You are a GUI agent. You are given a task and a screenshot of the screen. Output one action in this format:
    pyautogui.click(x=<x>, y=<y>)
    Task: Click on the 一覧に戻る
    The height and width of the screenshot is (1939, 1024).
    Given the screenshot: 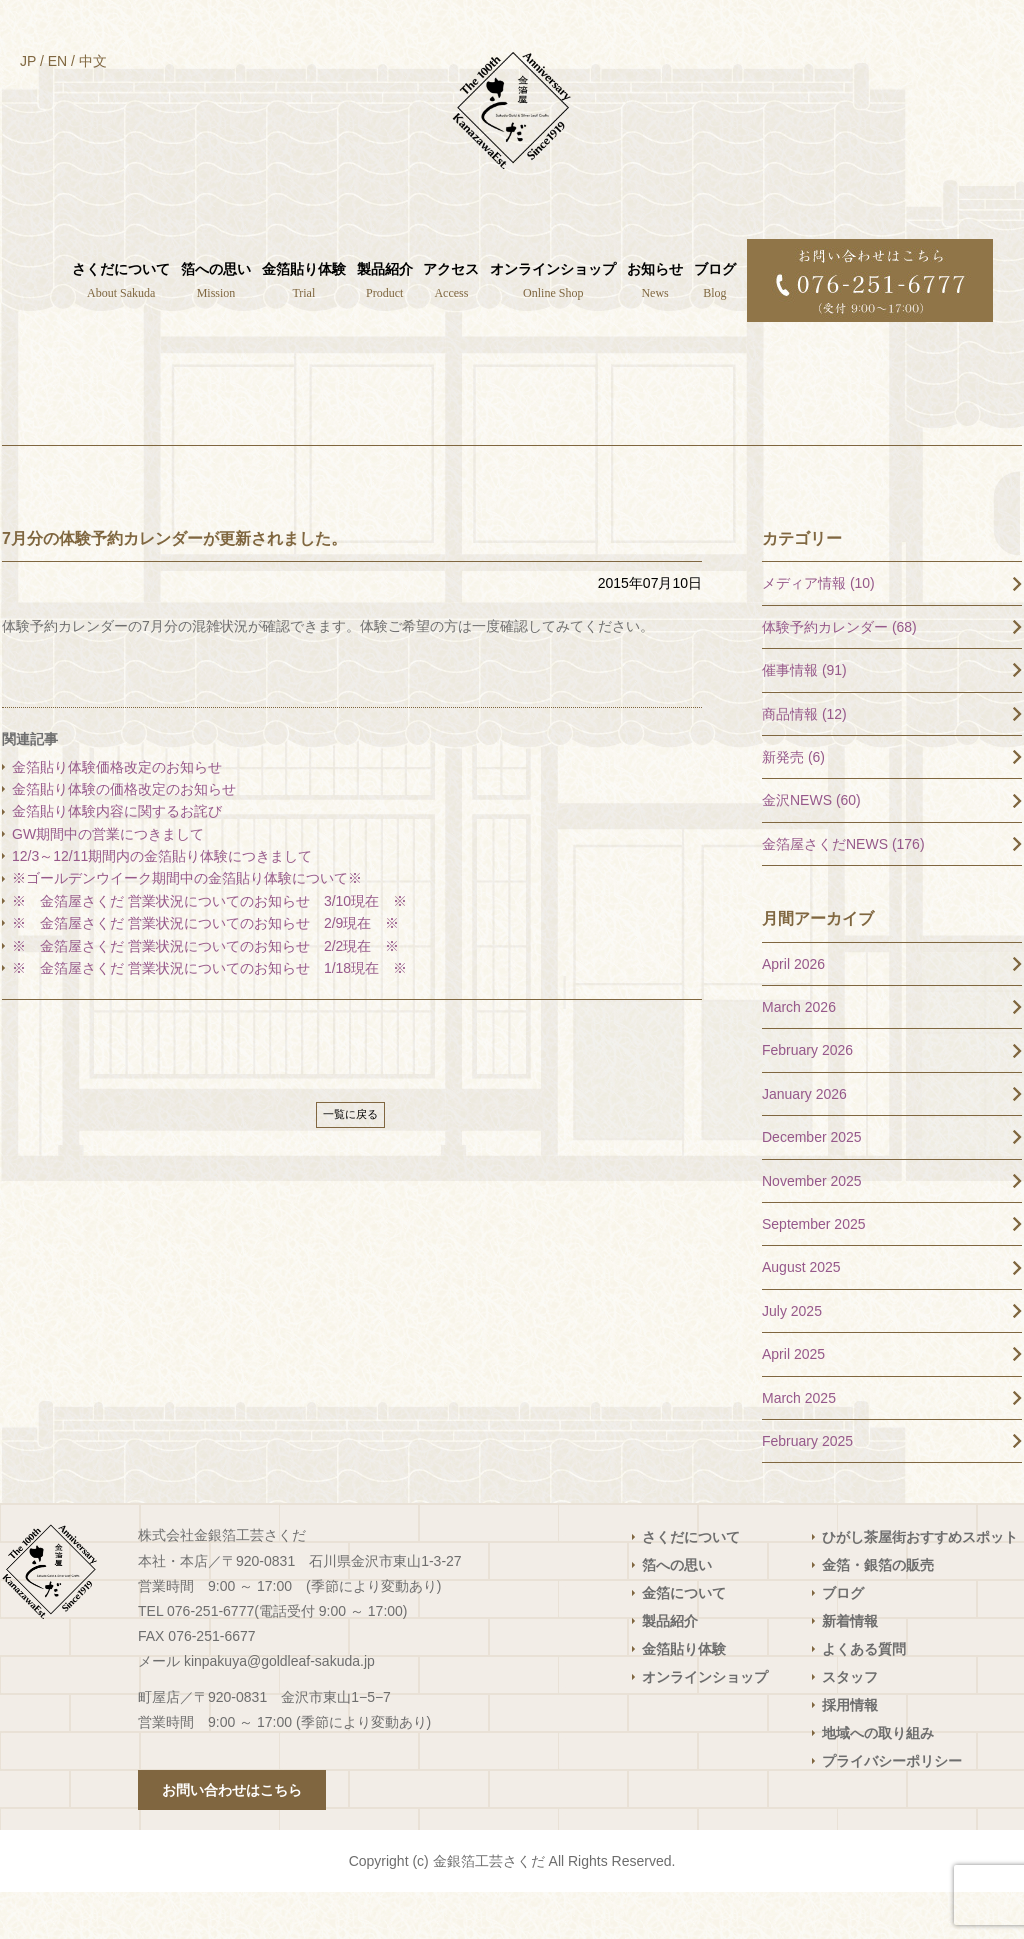 What is the action you would take?
    pyautogui.click(x=350, y=1161)
    